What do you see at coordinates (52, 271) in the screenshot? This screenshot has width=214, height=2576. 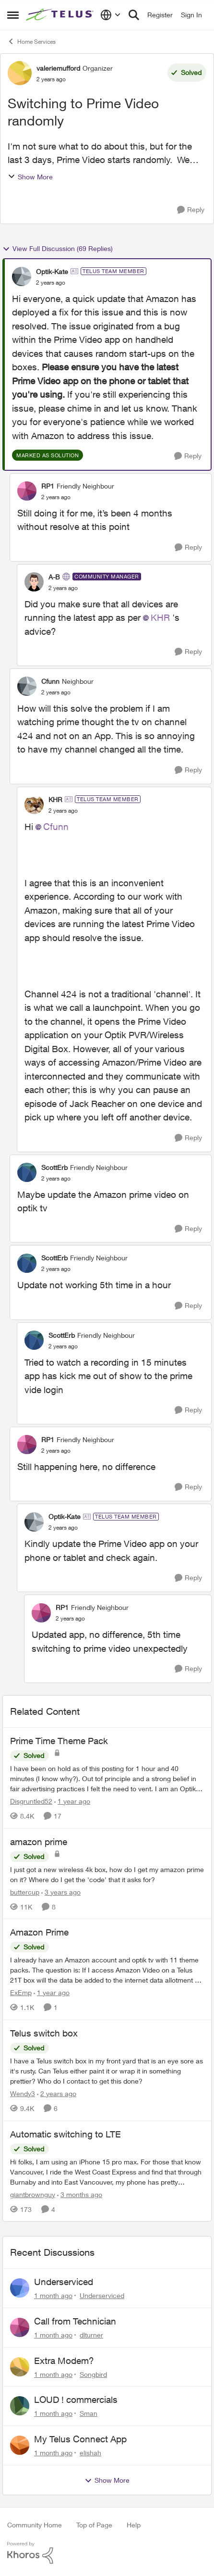 I see `Optik-Kate [View Profile: Optik-Kate, Rank: TELUS Team Member]` at bounding box center [52, 271].